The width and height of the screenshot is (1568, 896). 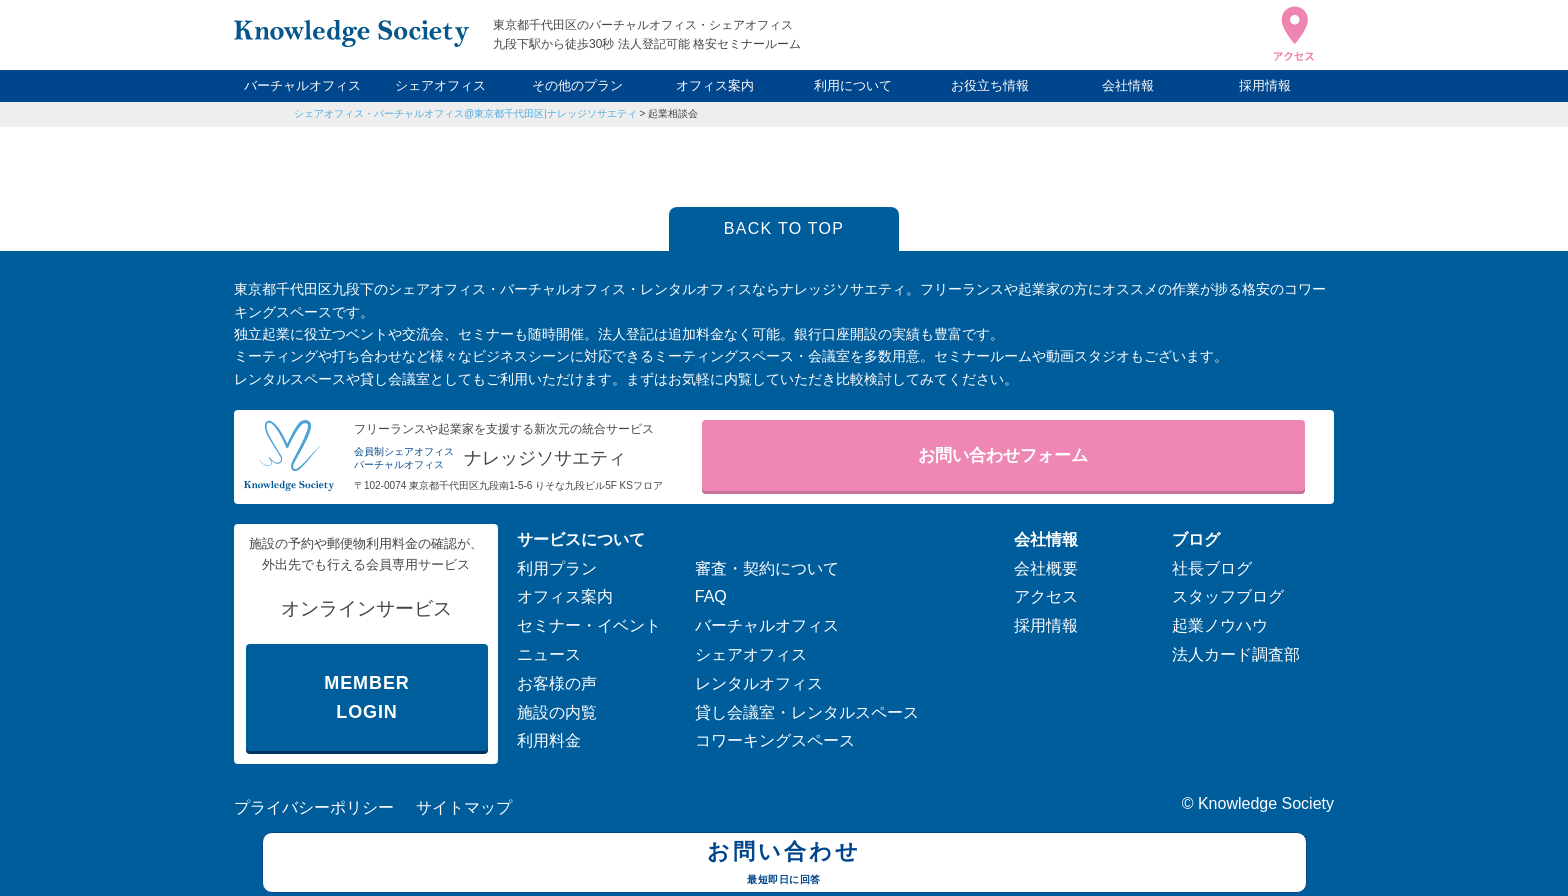 What do you see at coordinates (673, 113) in the screenshot?
I see `起業相談会` at bounding box center [673, 113].